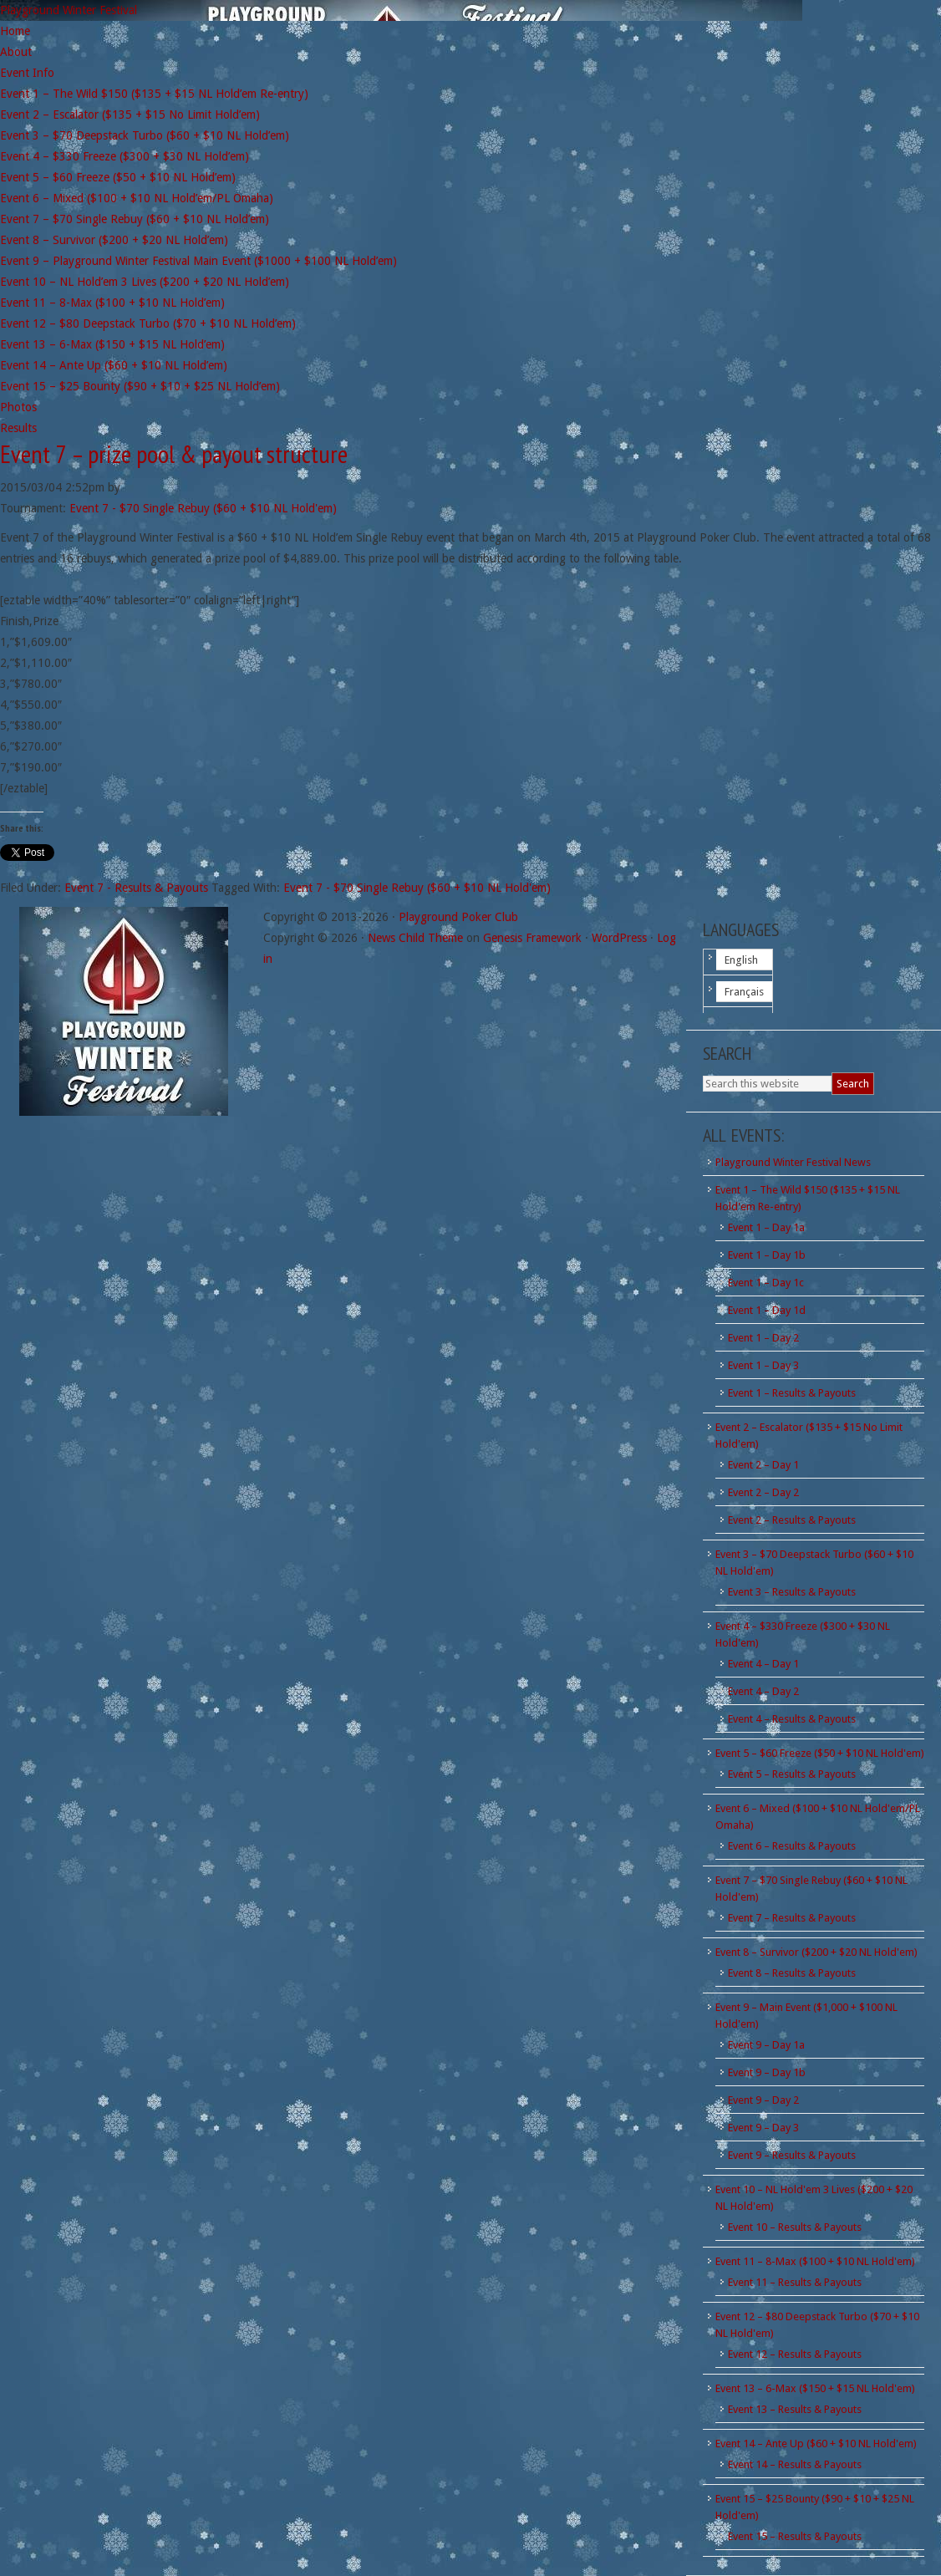 The image size is (941, 2576). What do you see at coordinates (795, 2282) in the screenshot?
I see `Event 11 – Results & Payouts` at bounding box center [795, 2282].